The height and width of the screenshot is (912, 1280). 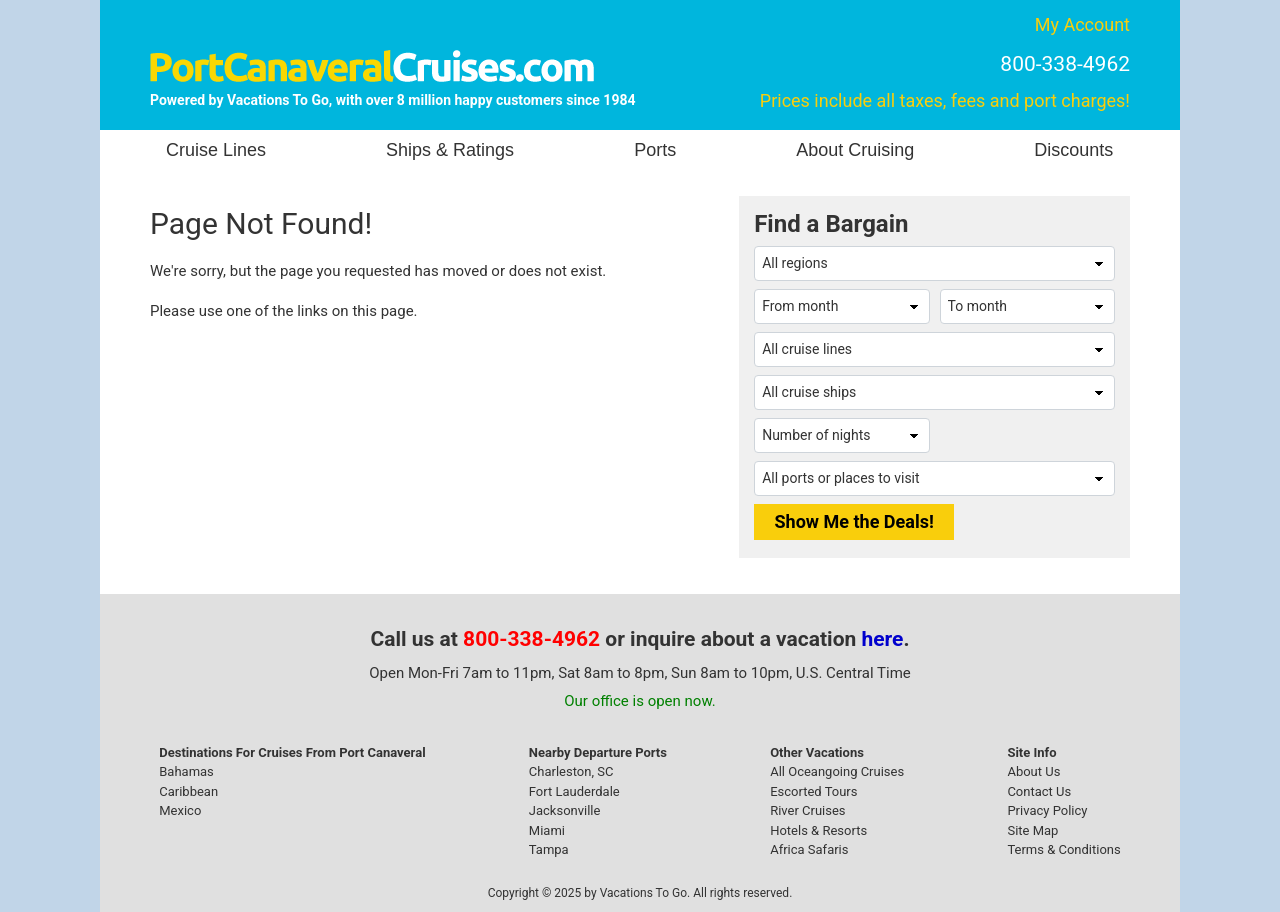 What do you see at coordinates (837, 771) in the screenshot?
I see `All Oceangoing Cruises` at bounding box center [837, 771].